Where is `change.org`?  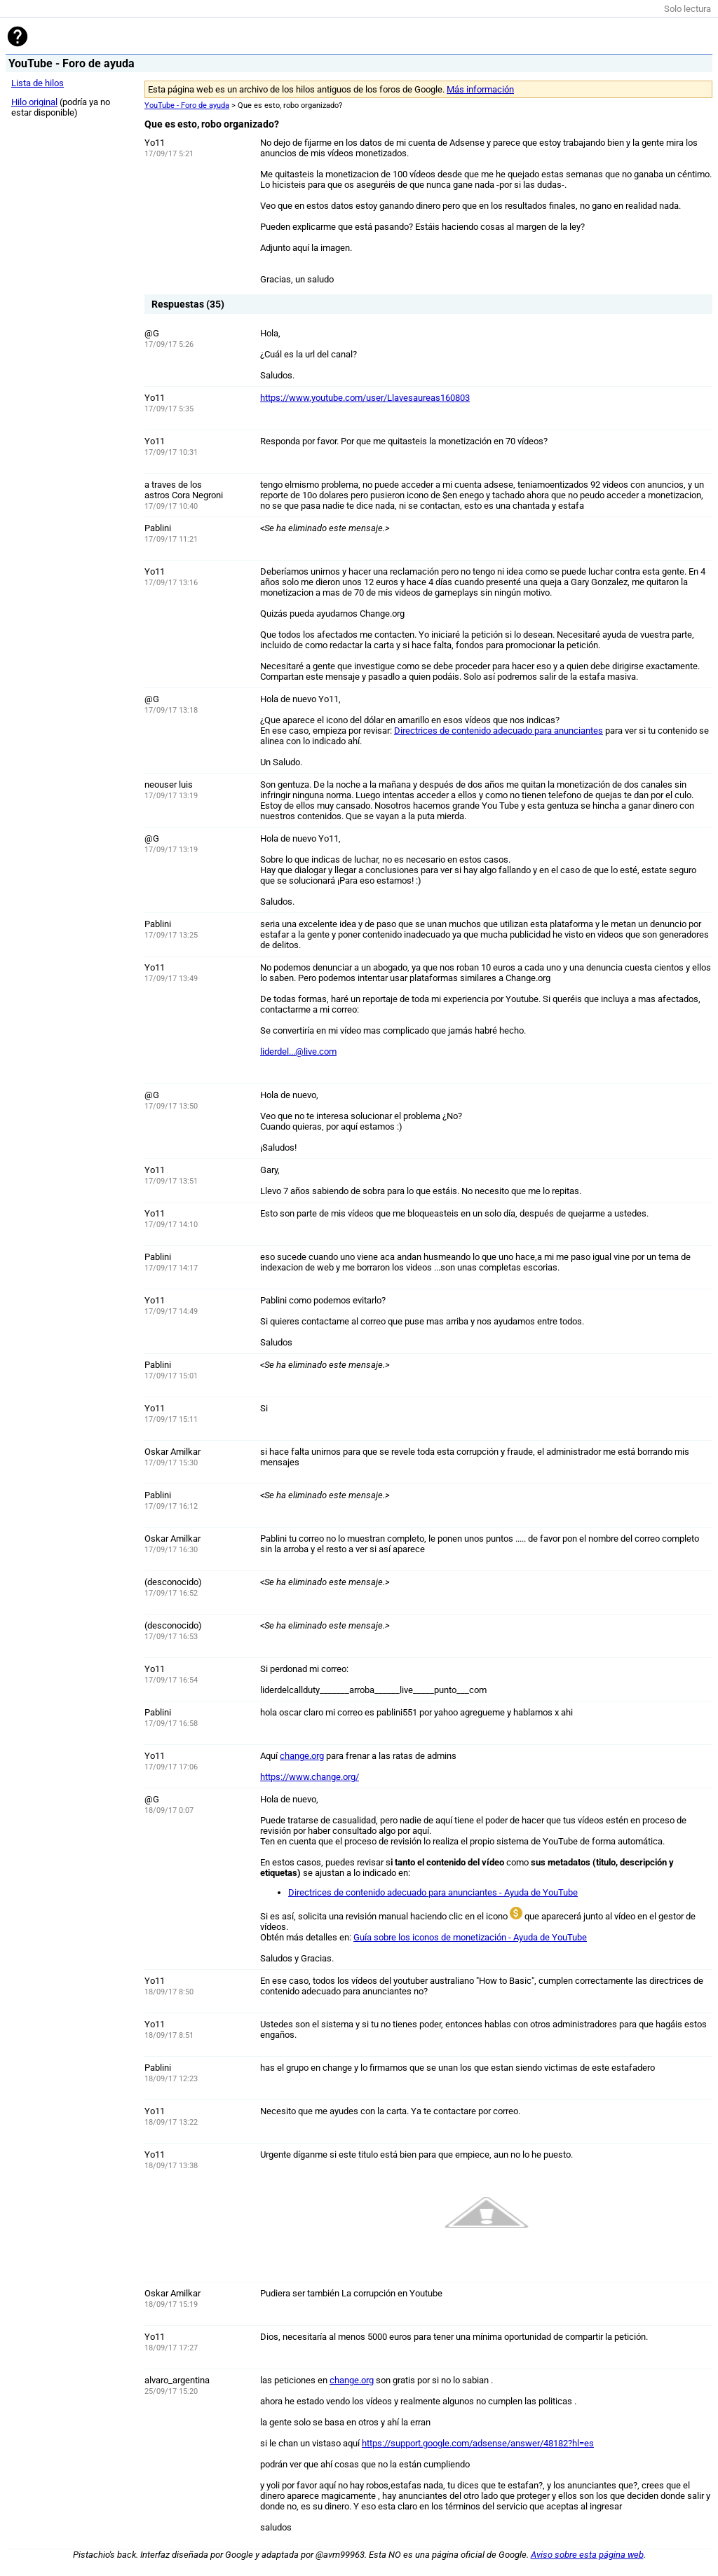
change.org is located at coordinates (302, 1756).